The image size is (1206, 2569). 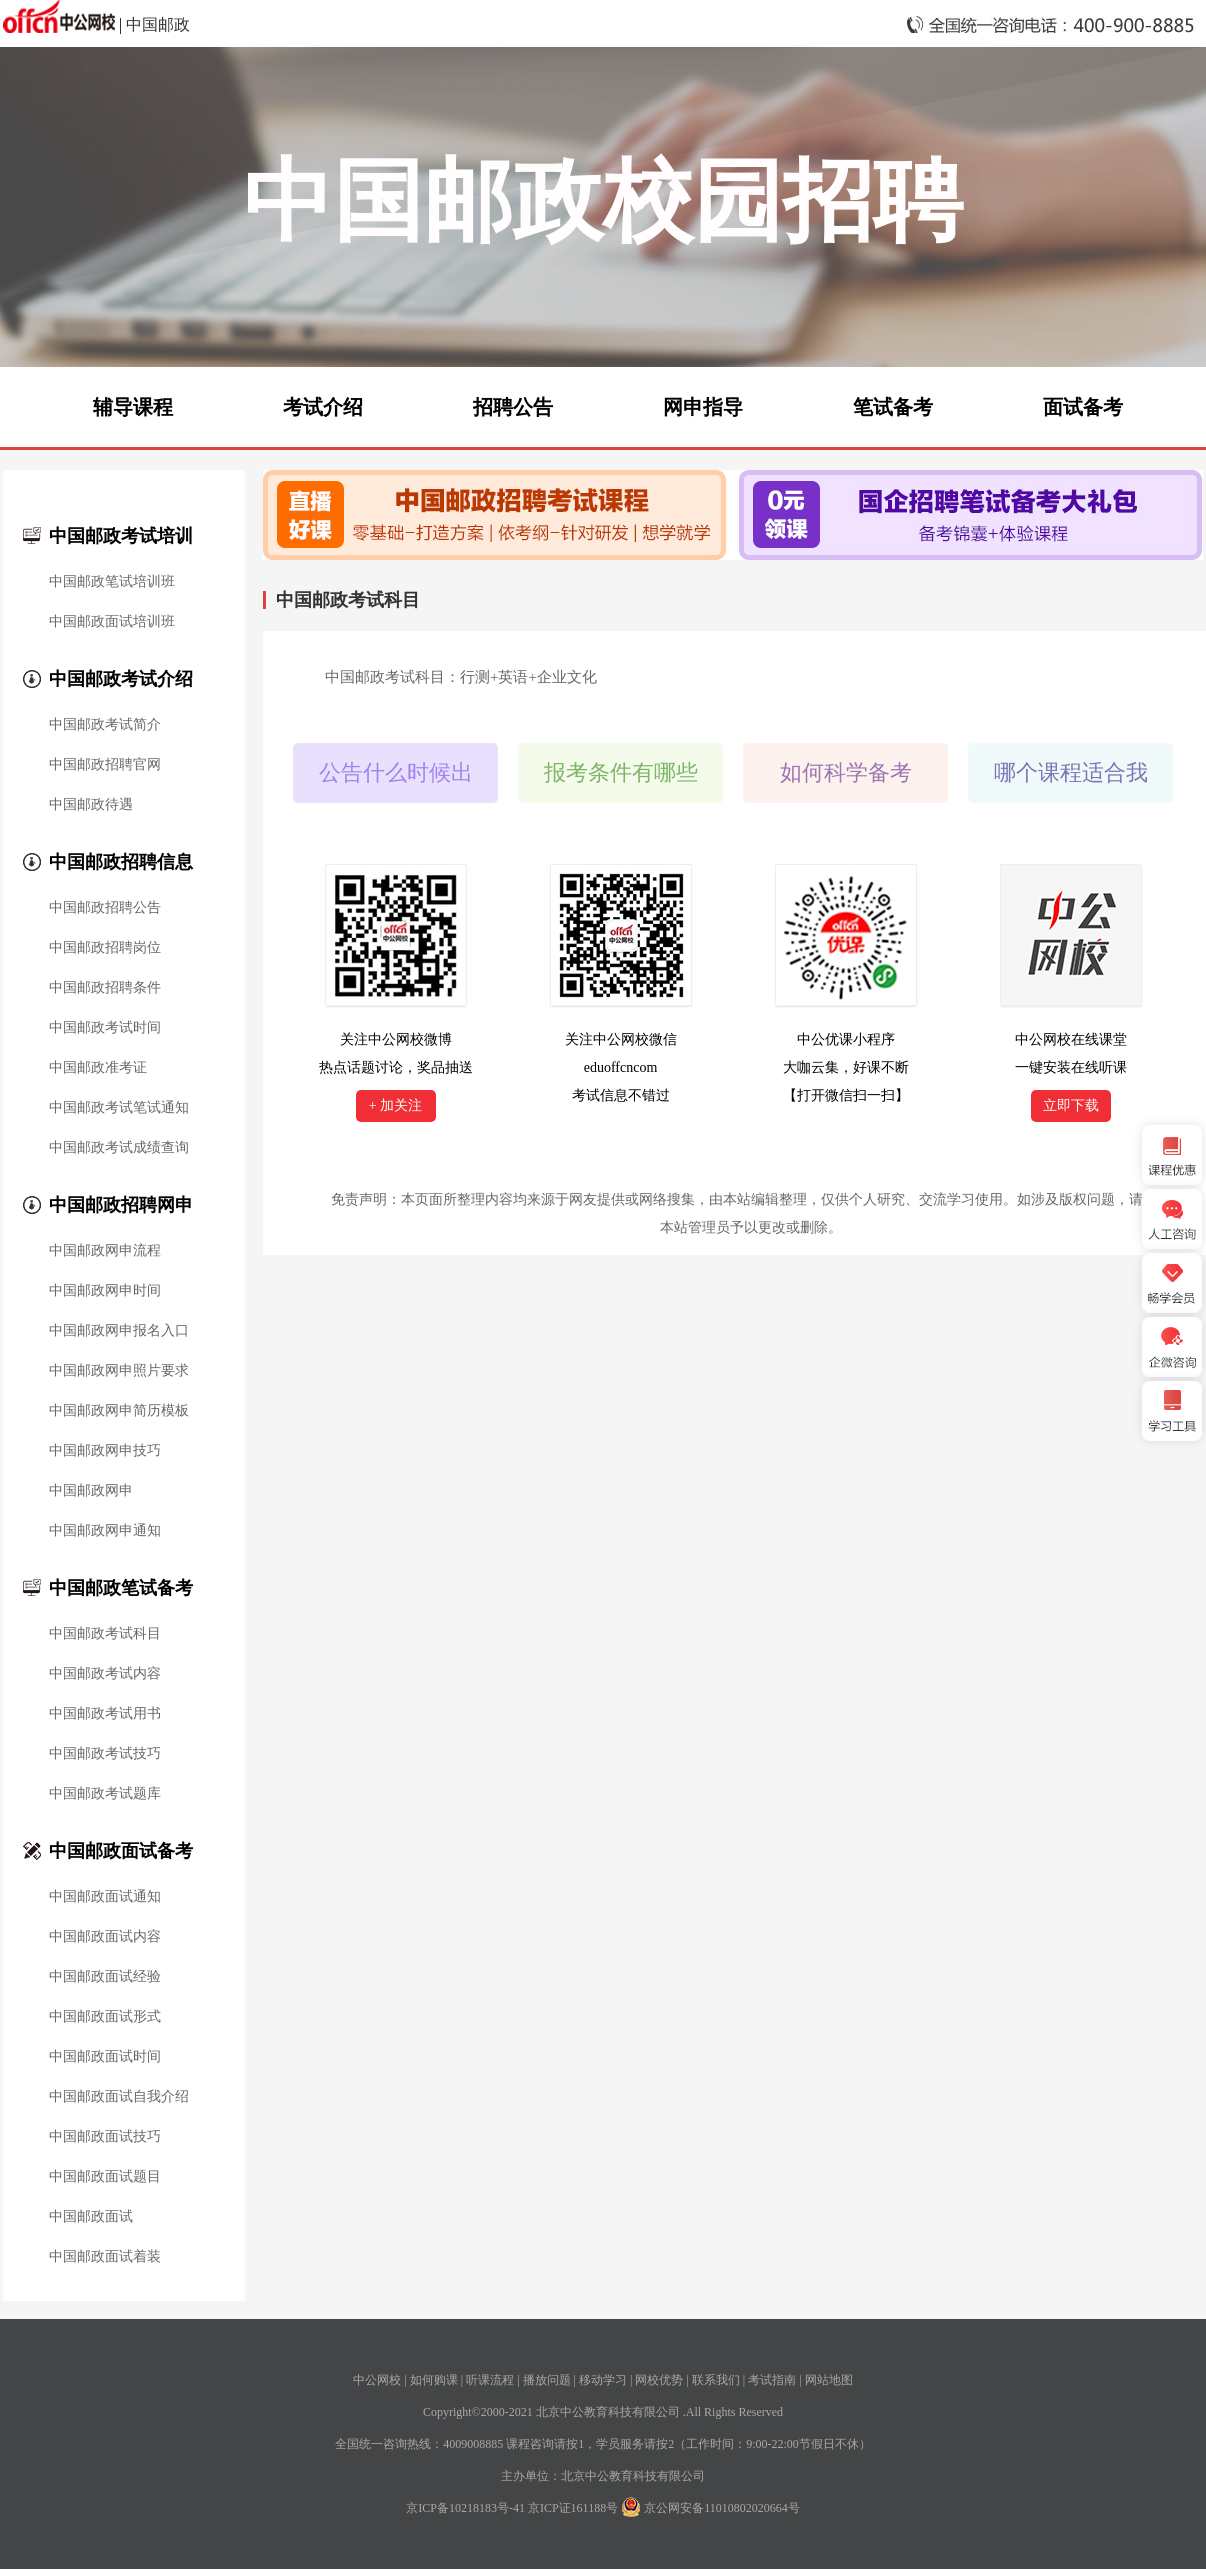 What do you see at coordinates (105, 1977) in the screenshot?
I see `中国邮政面试经验` at bounding box center [105, 1977].